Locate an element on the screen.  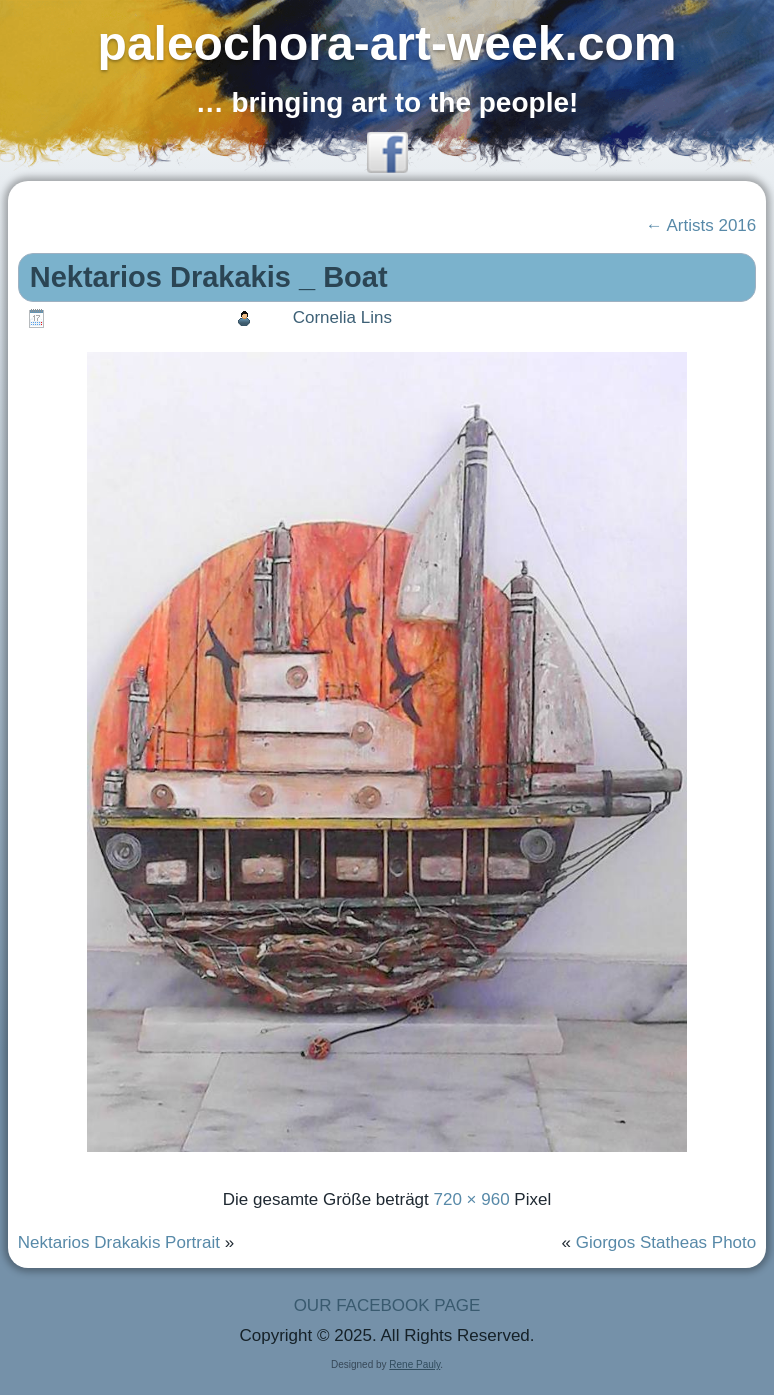
Artists 2016 is located at coordinates (701, 225).